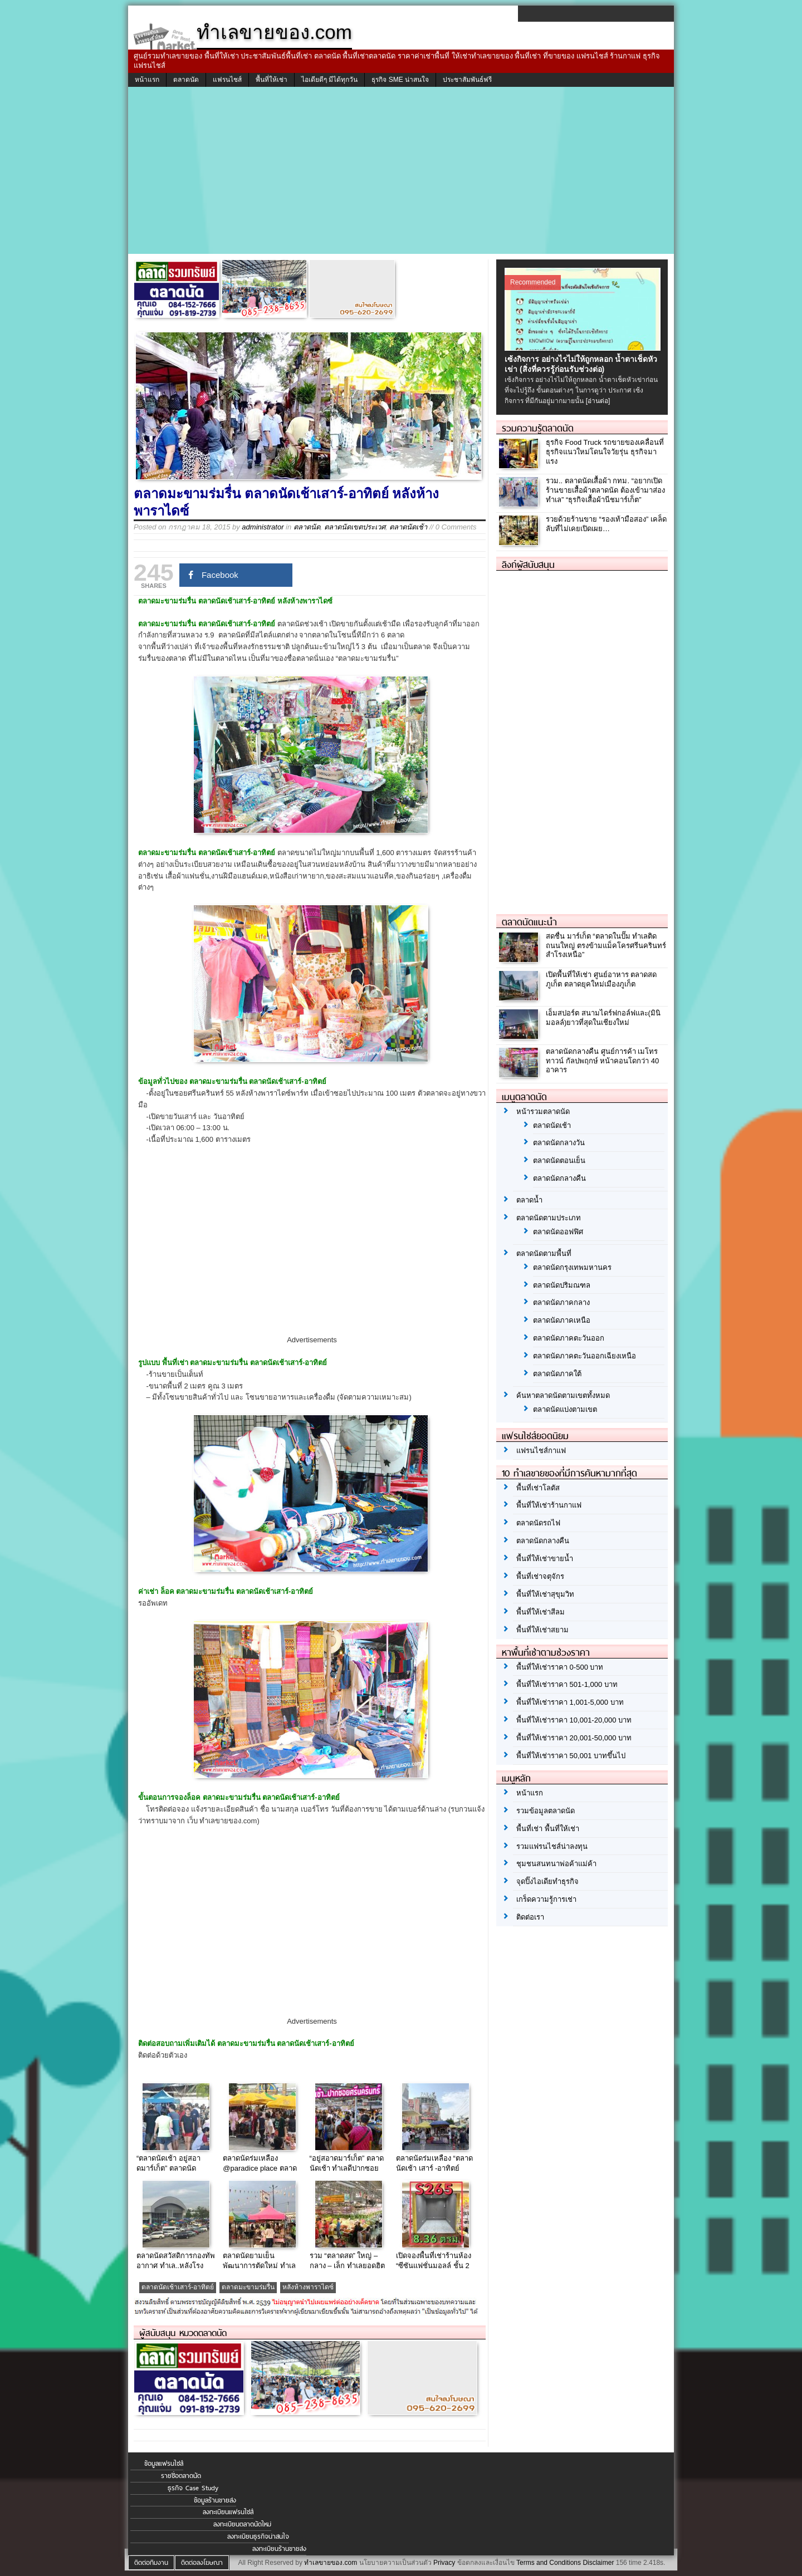  Describe the element at coordinates (559, 1178) in the screenshot. I see `ตลาดนัดกลางคืน` at that location.